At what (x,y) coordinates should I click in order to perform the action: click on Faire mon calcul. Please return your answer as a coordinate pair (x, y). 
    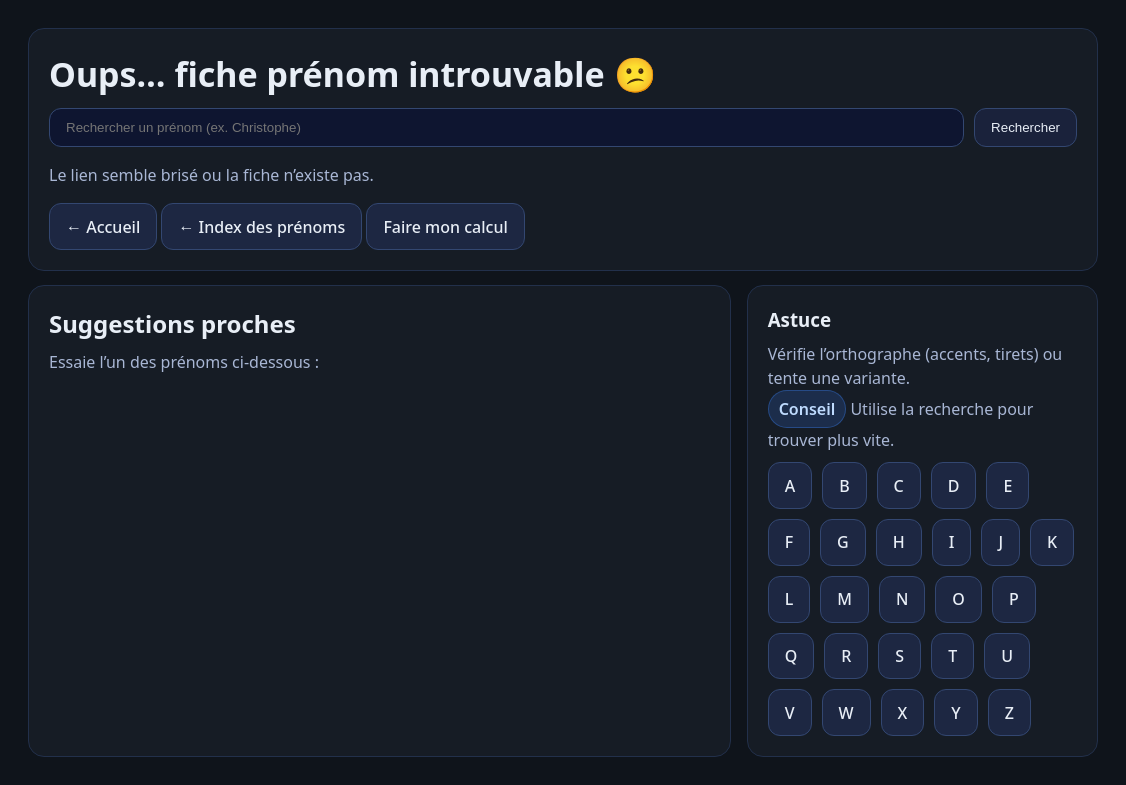
    Looking at the image, I should click on (445, 227).